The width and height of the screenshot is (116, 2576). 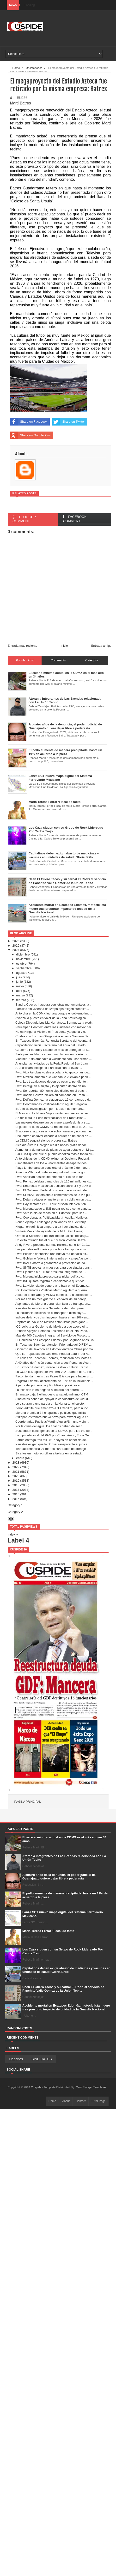 What do you see at coordinates (23, 959) in the screenshot?
I see `noviembre` at bounding box center [23, 959].